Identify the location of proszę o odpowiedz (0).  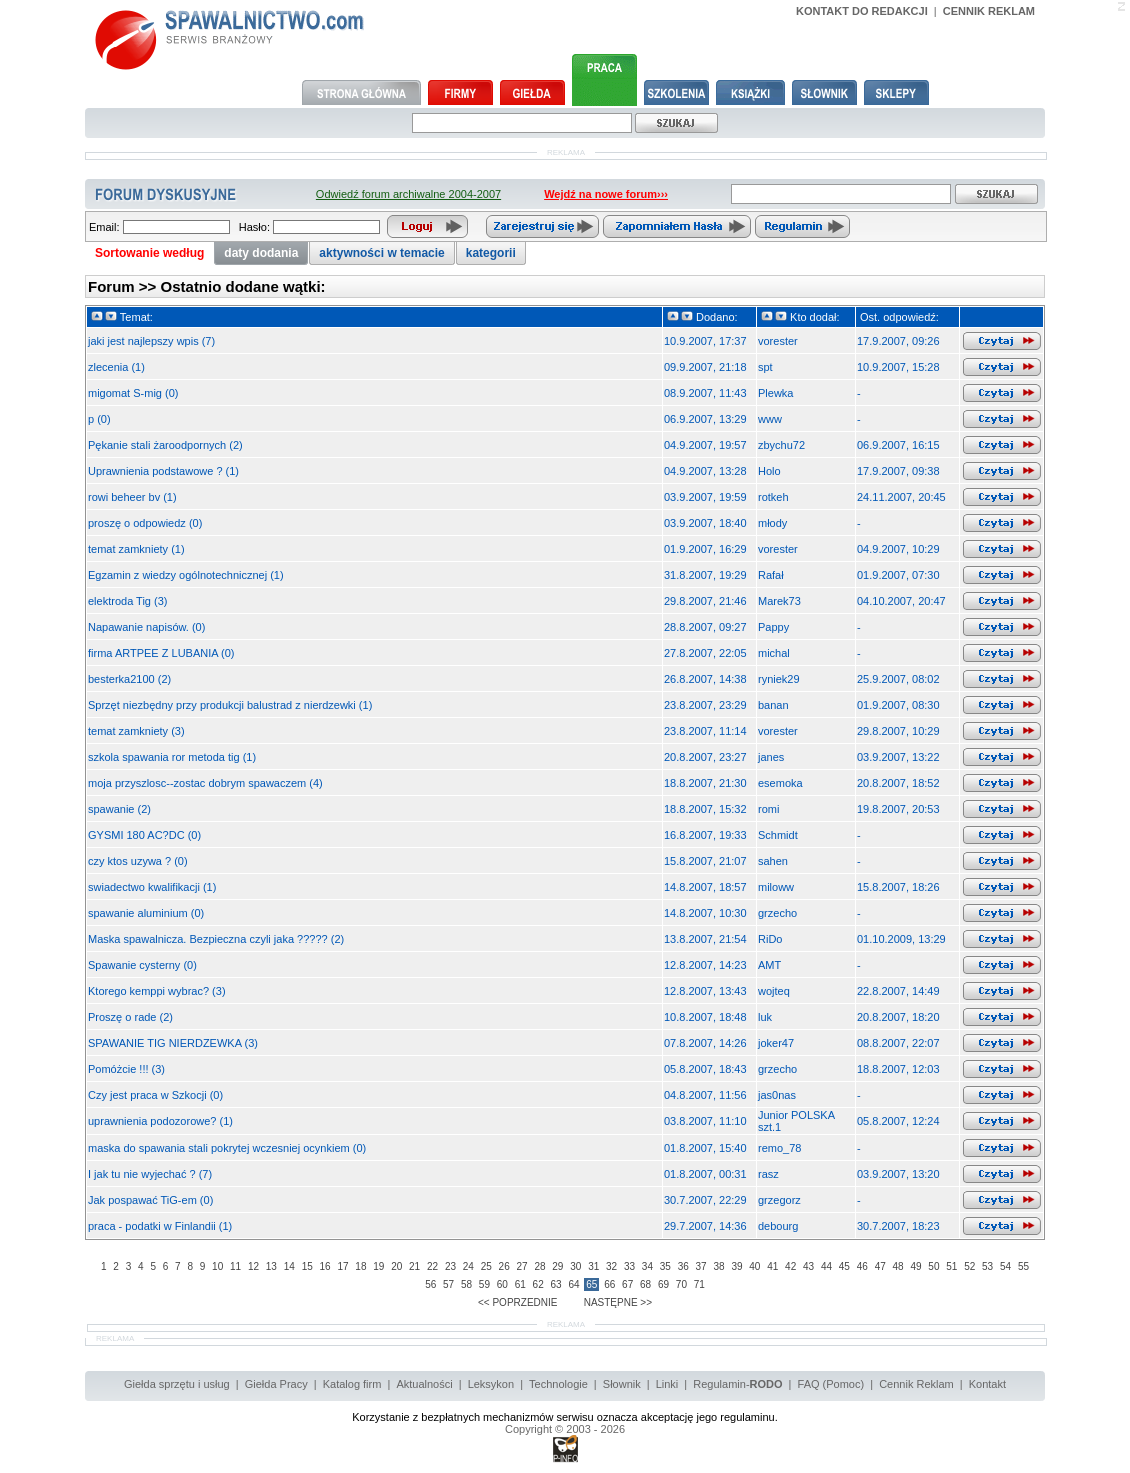
(145, 523).